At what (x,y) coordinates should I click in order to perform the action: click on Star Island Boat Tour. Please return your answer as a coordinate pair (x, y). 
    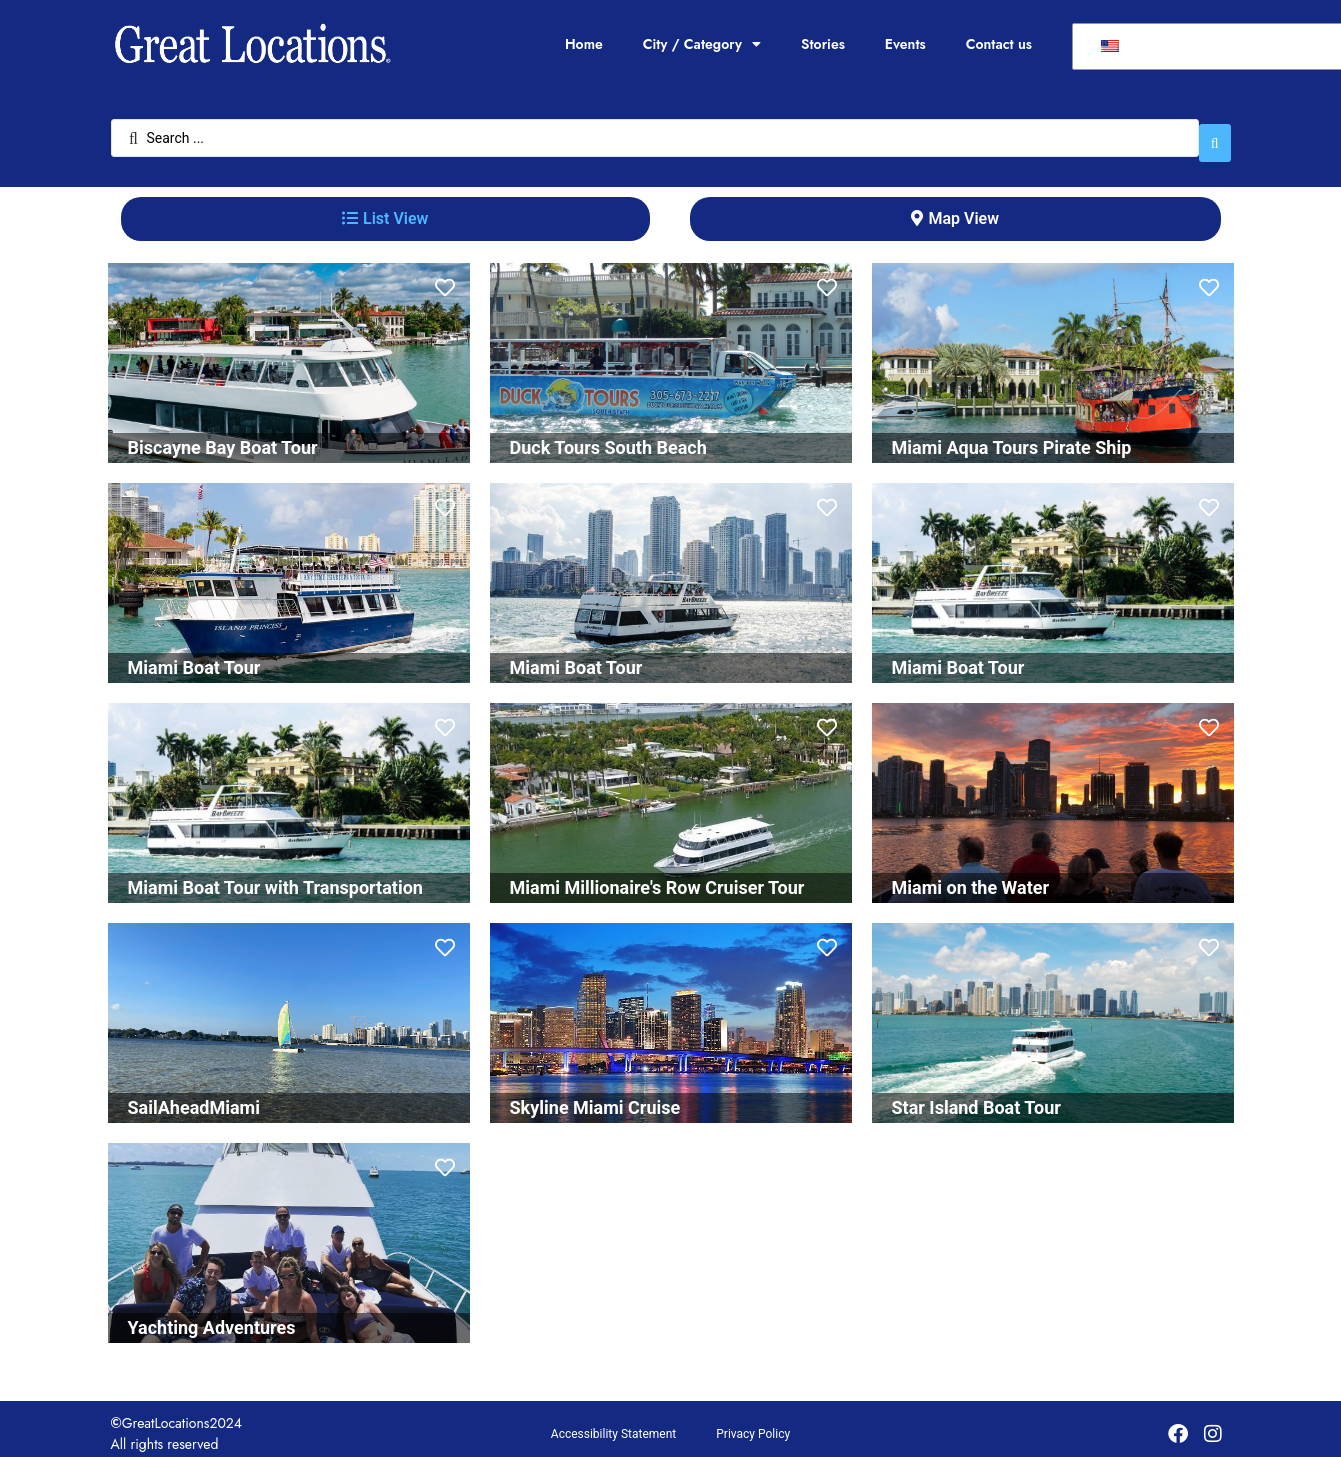
    Looking at the image, I should click on (976, 1097).